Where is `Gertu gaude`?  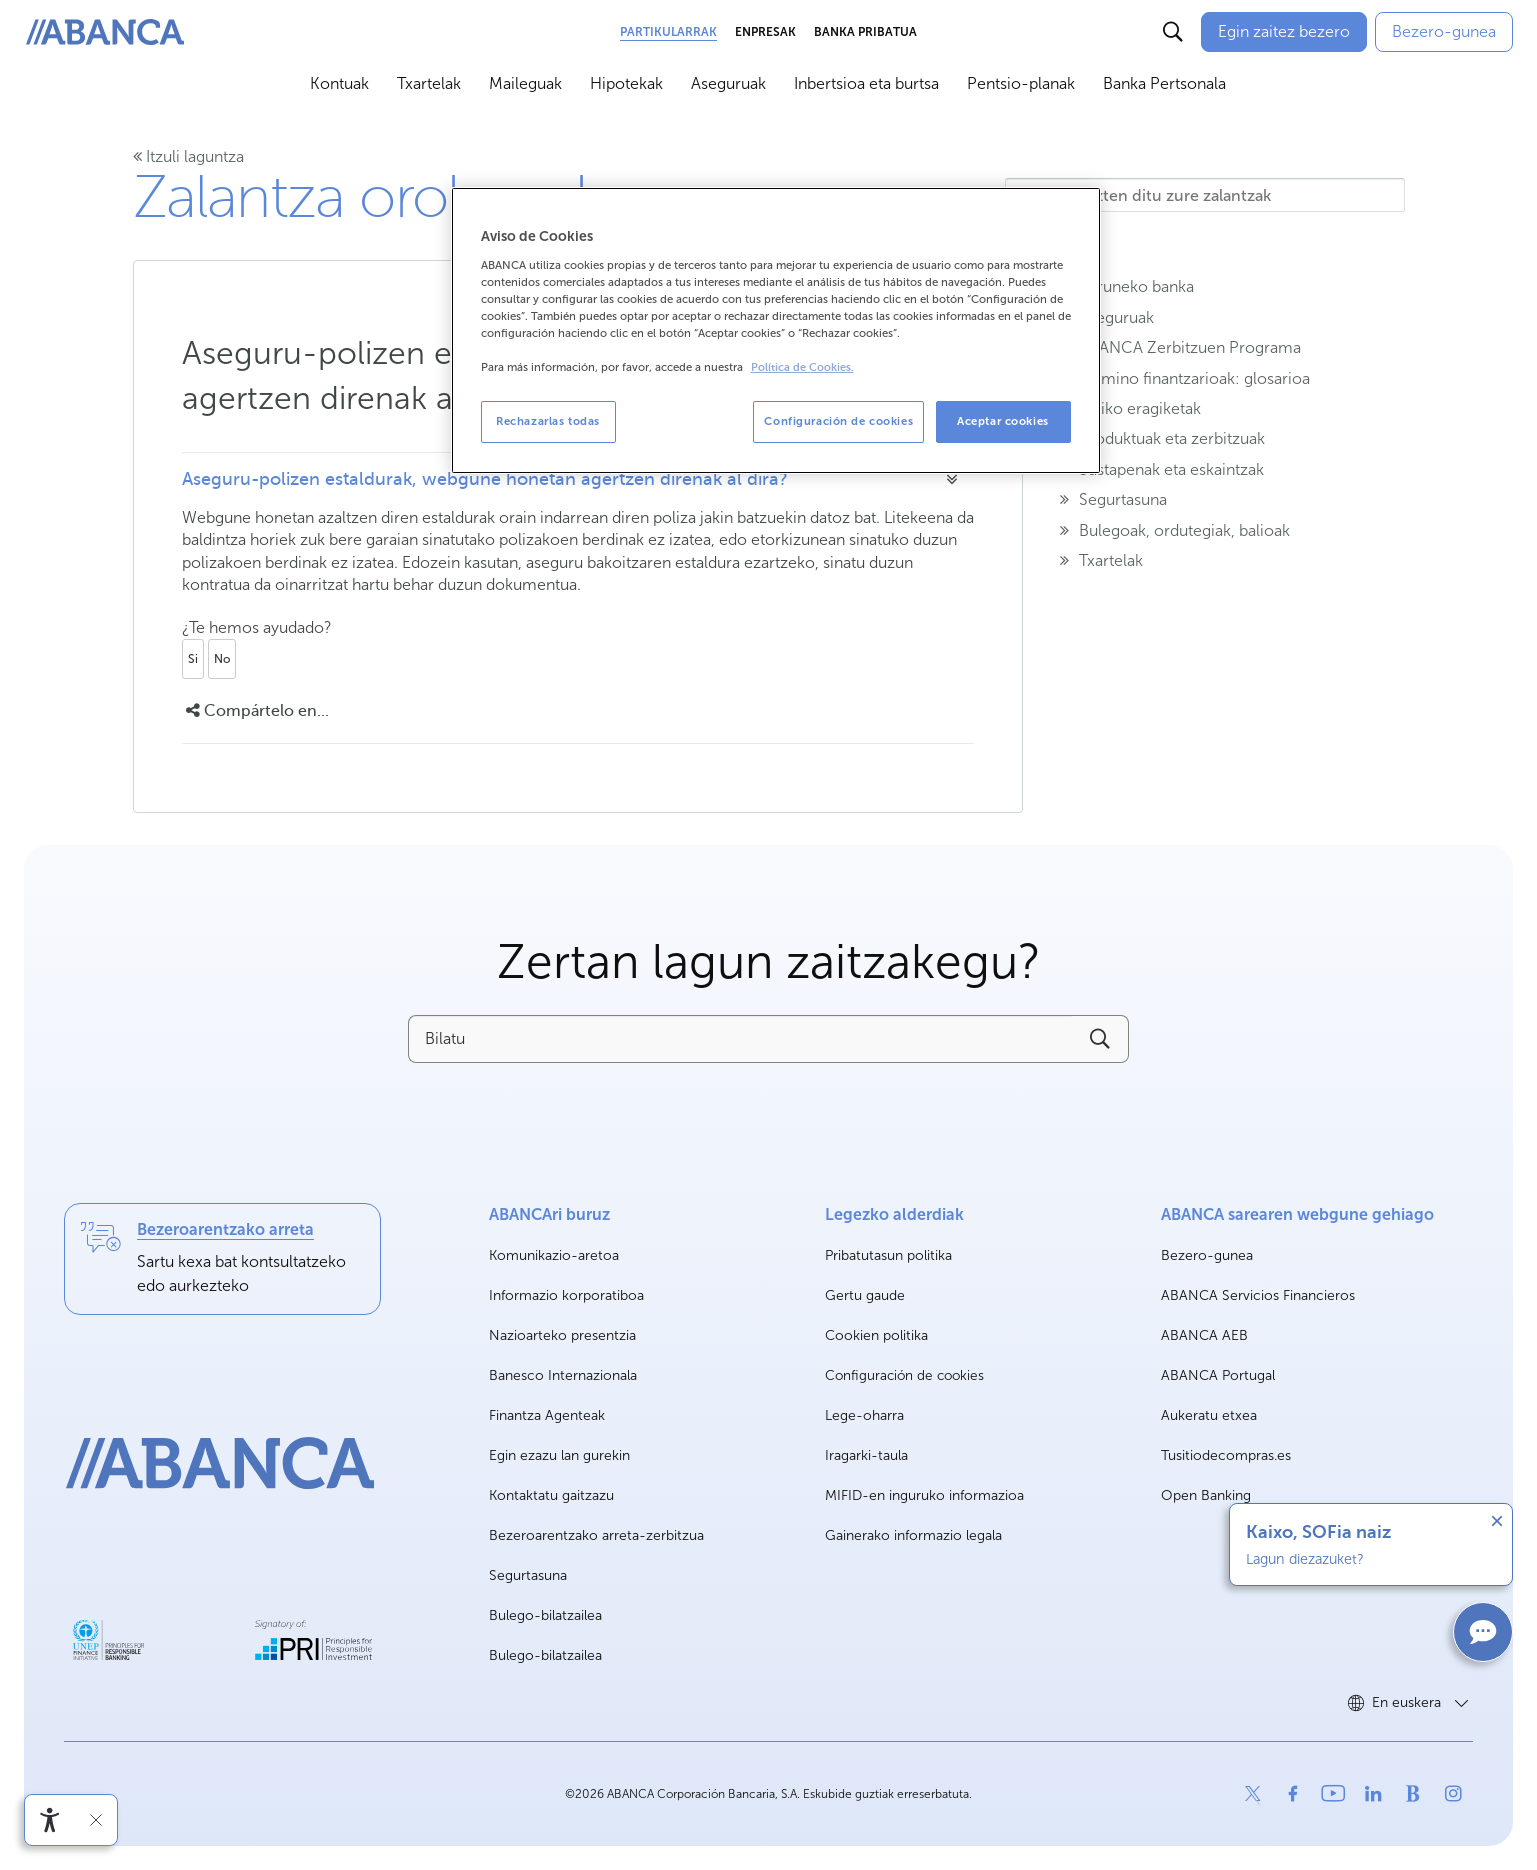 Gertu gaude is located at coordinates (865, 1295).